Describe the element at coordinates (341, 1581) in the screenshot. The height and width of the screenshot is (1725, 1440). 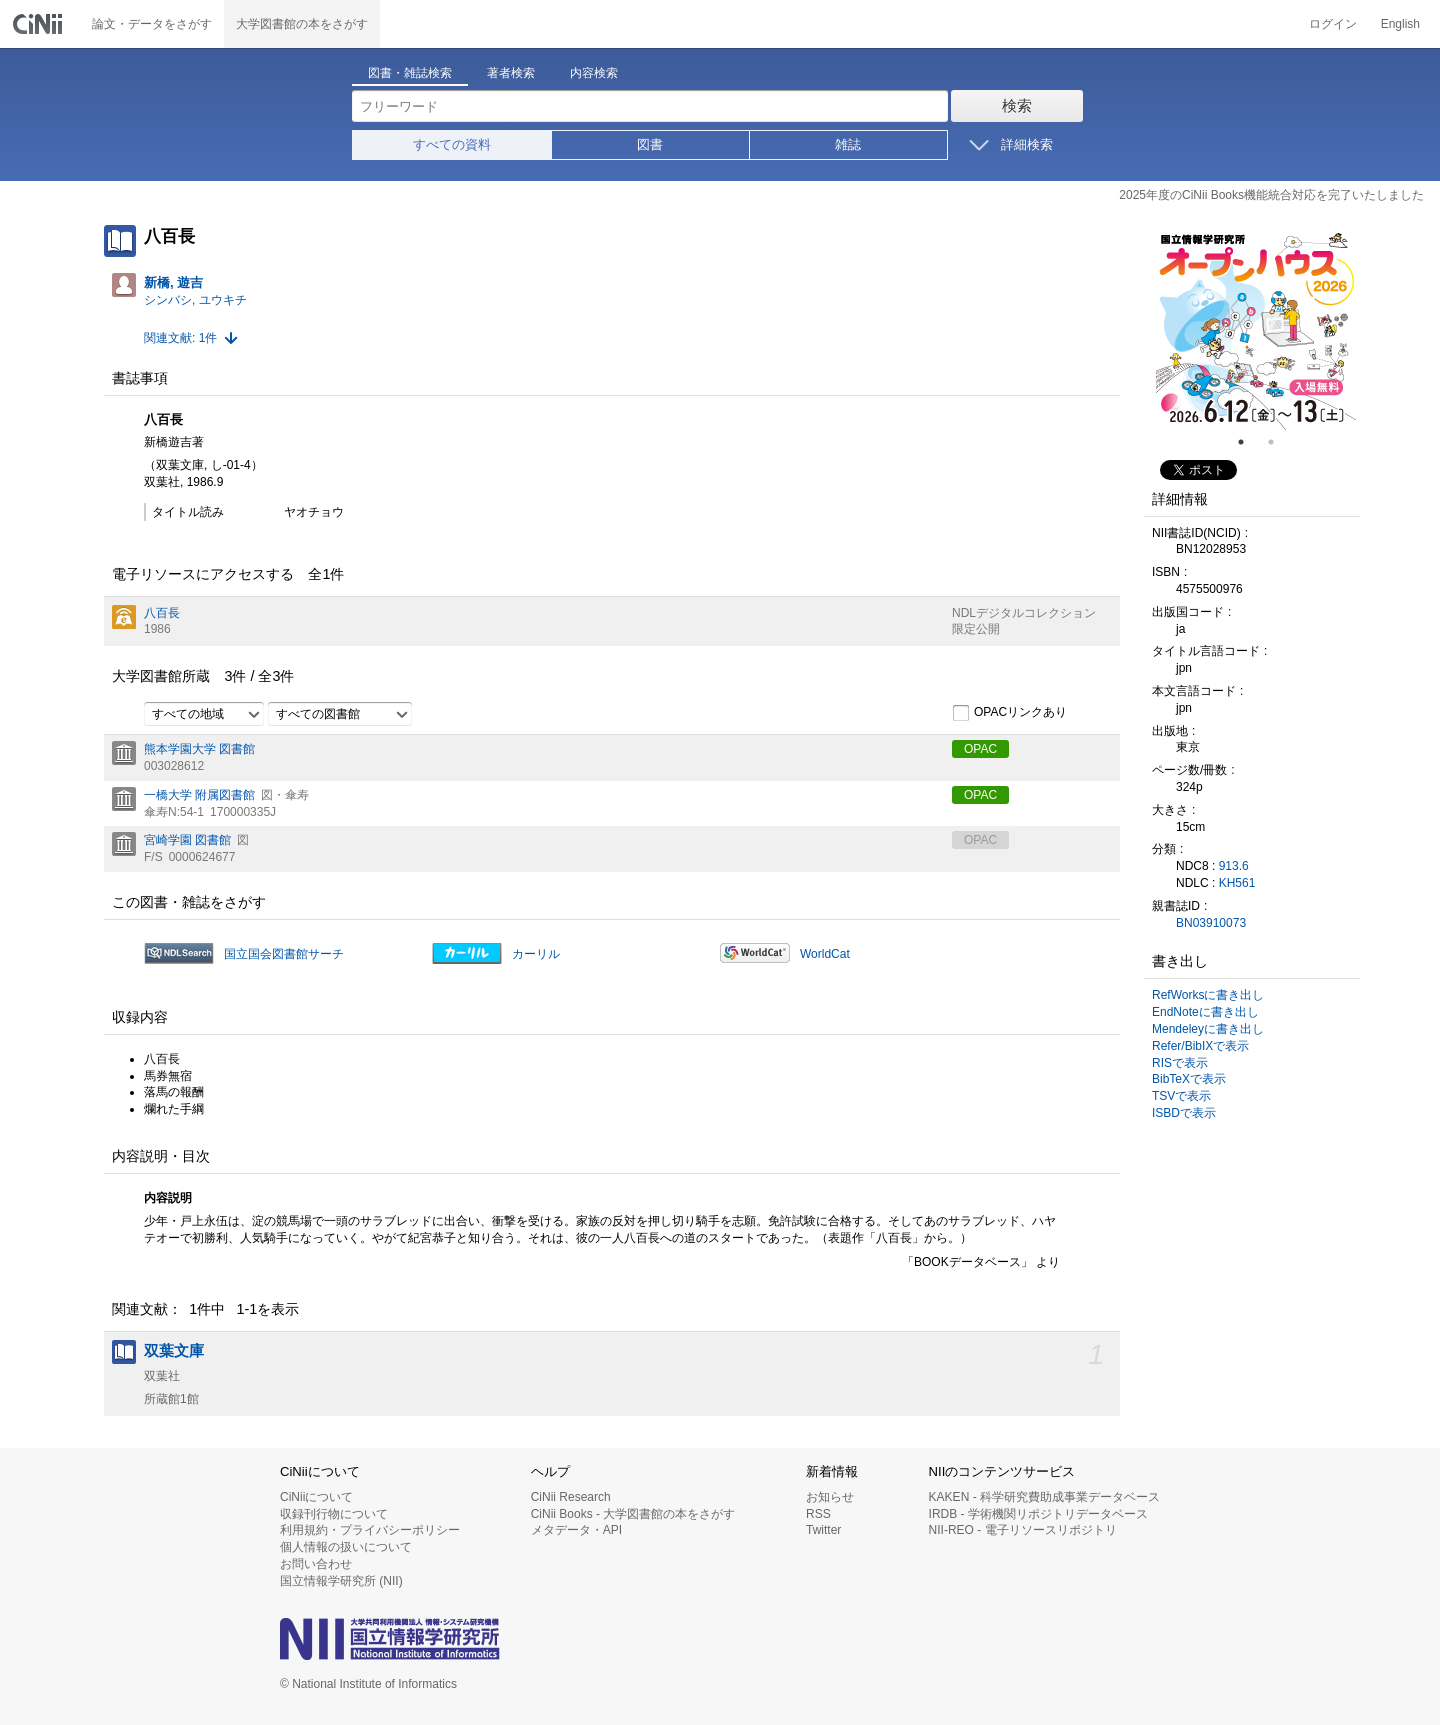
I see `国立情報学研究所 (NII)` at that location.